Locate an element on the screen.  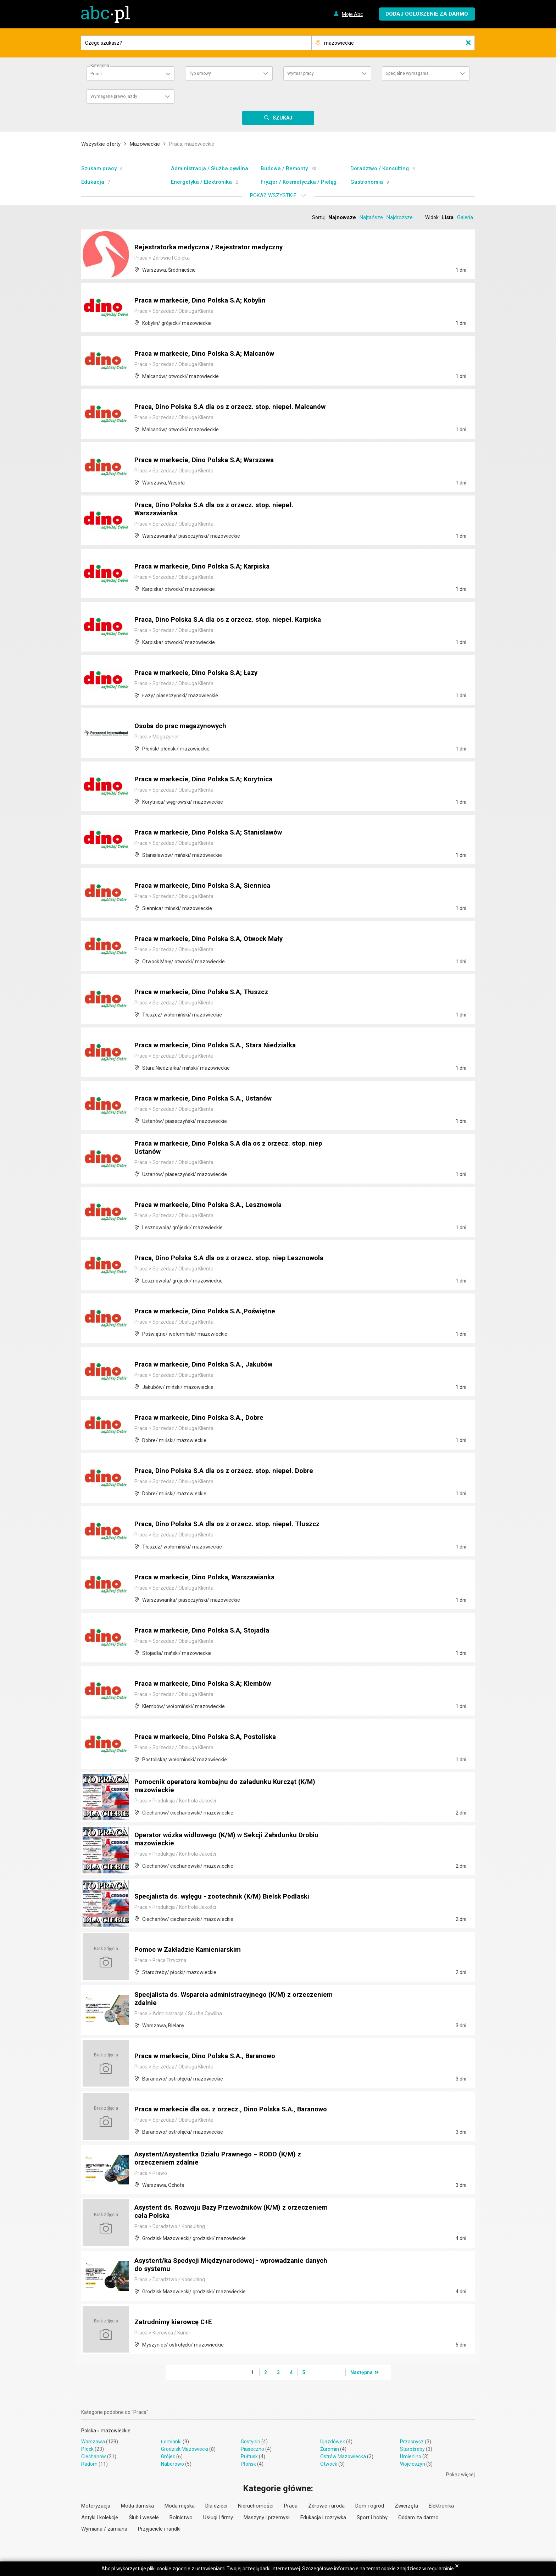
Gastronomia is located at coordinates (366, 182).